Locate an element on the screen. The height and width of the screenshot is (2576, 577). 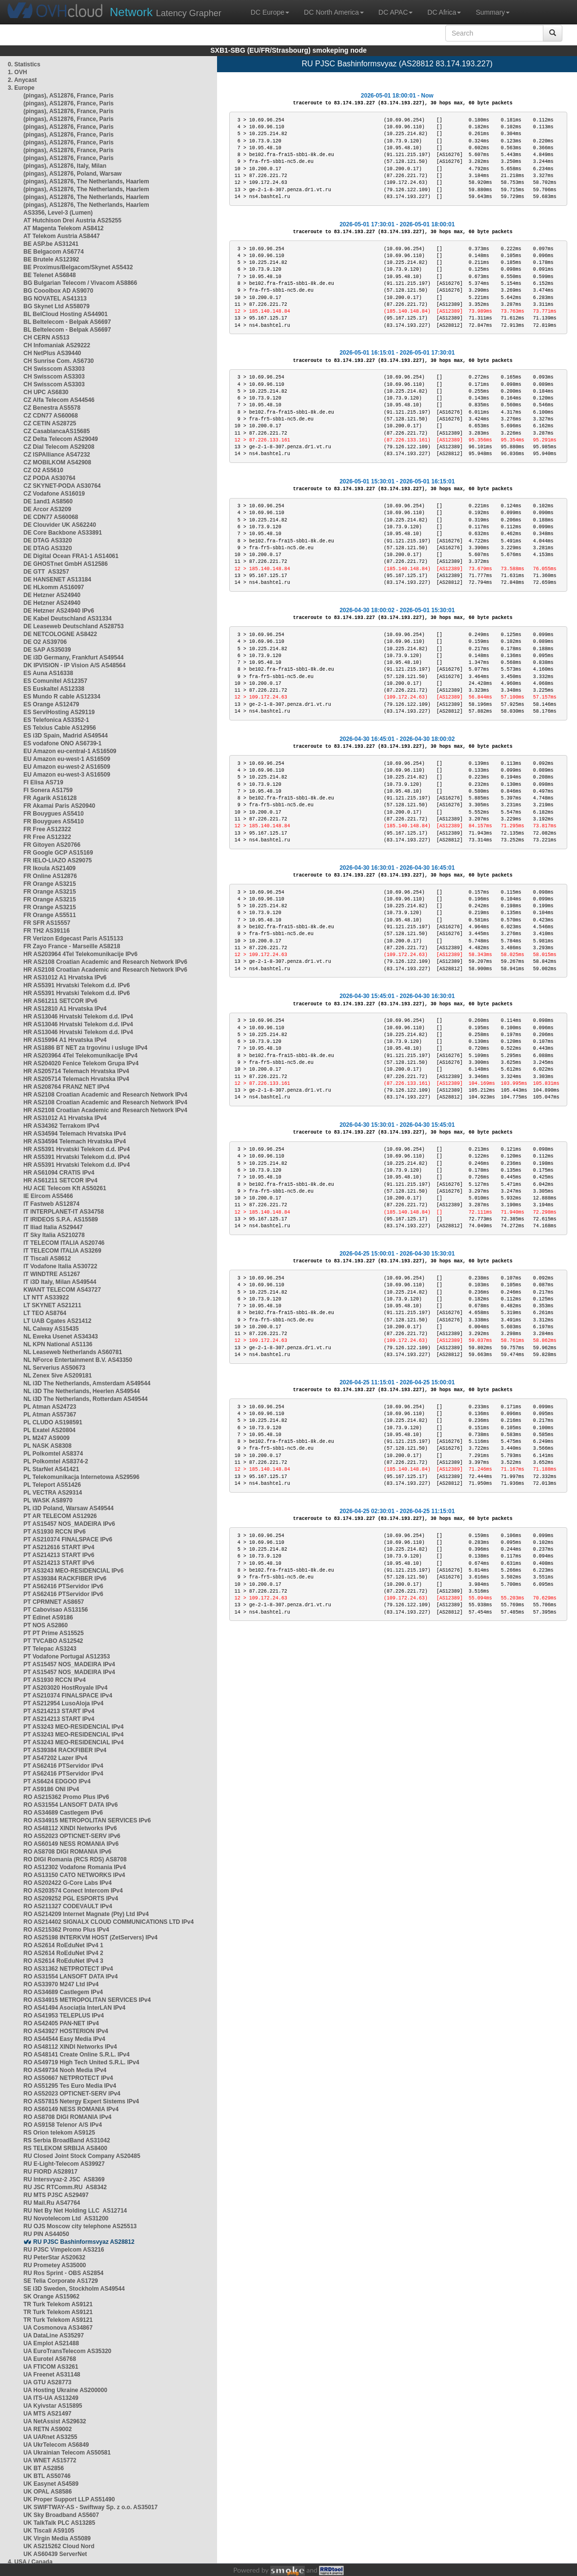
DE O2 AS39706 is located at coordinates (45, 642).